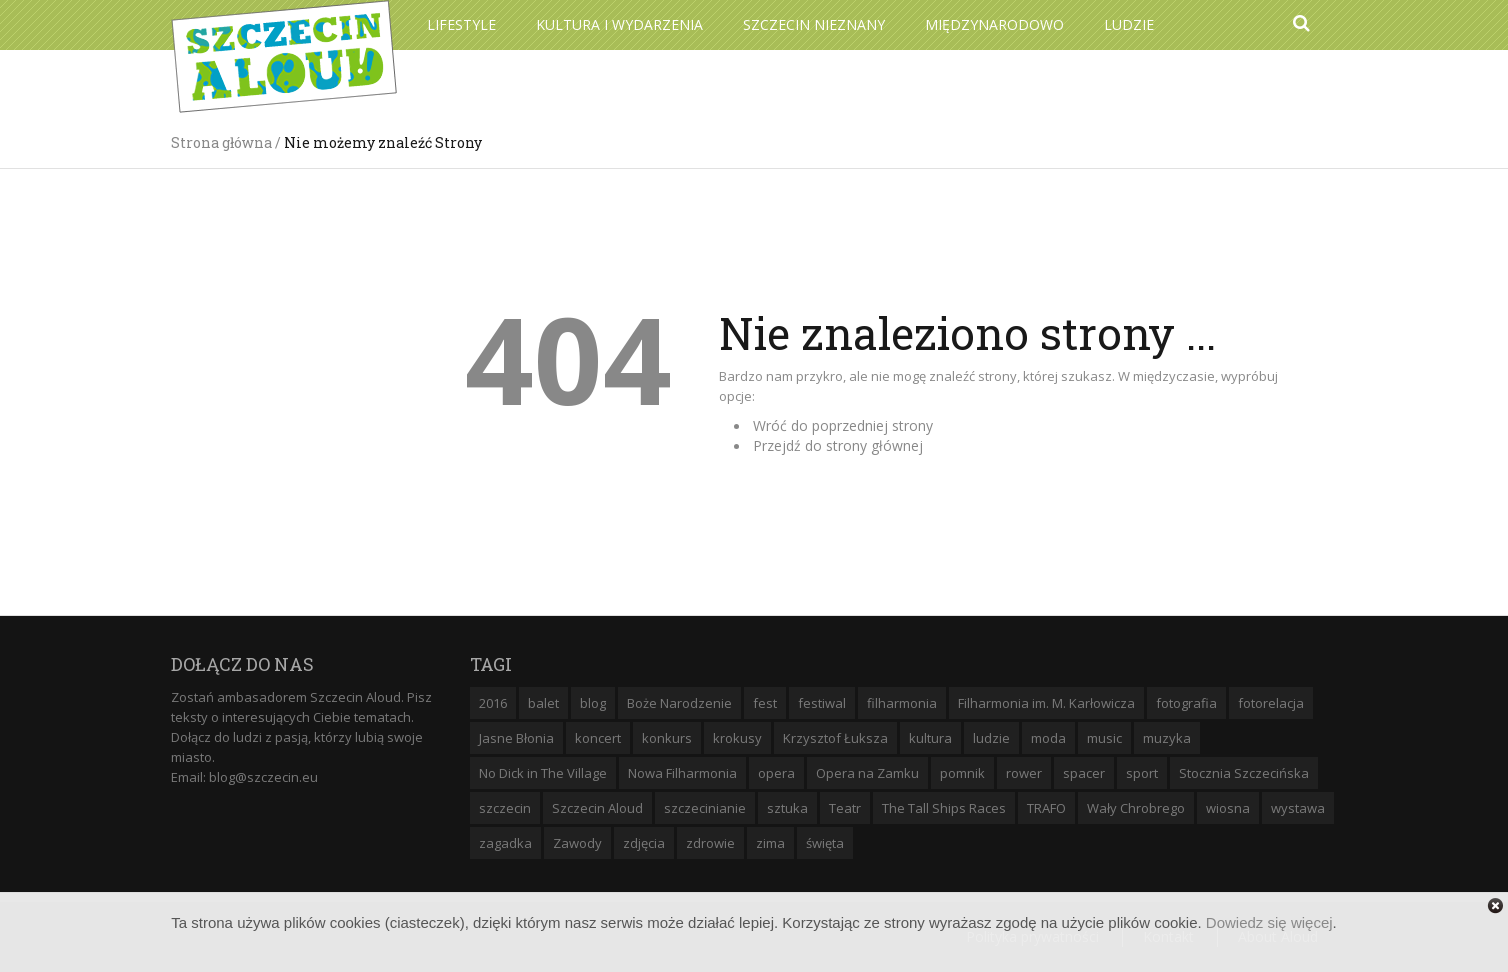  What do you see at coordinates (493, 703) in the screenshot?
I see `2016 [2016 (7 elementów)]` at bounding box center [493, 703].